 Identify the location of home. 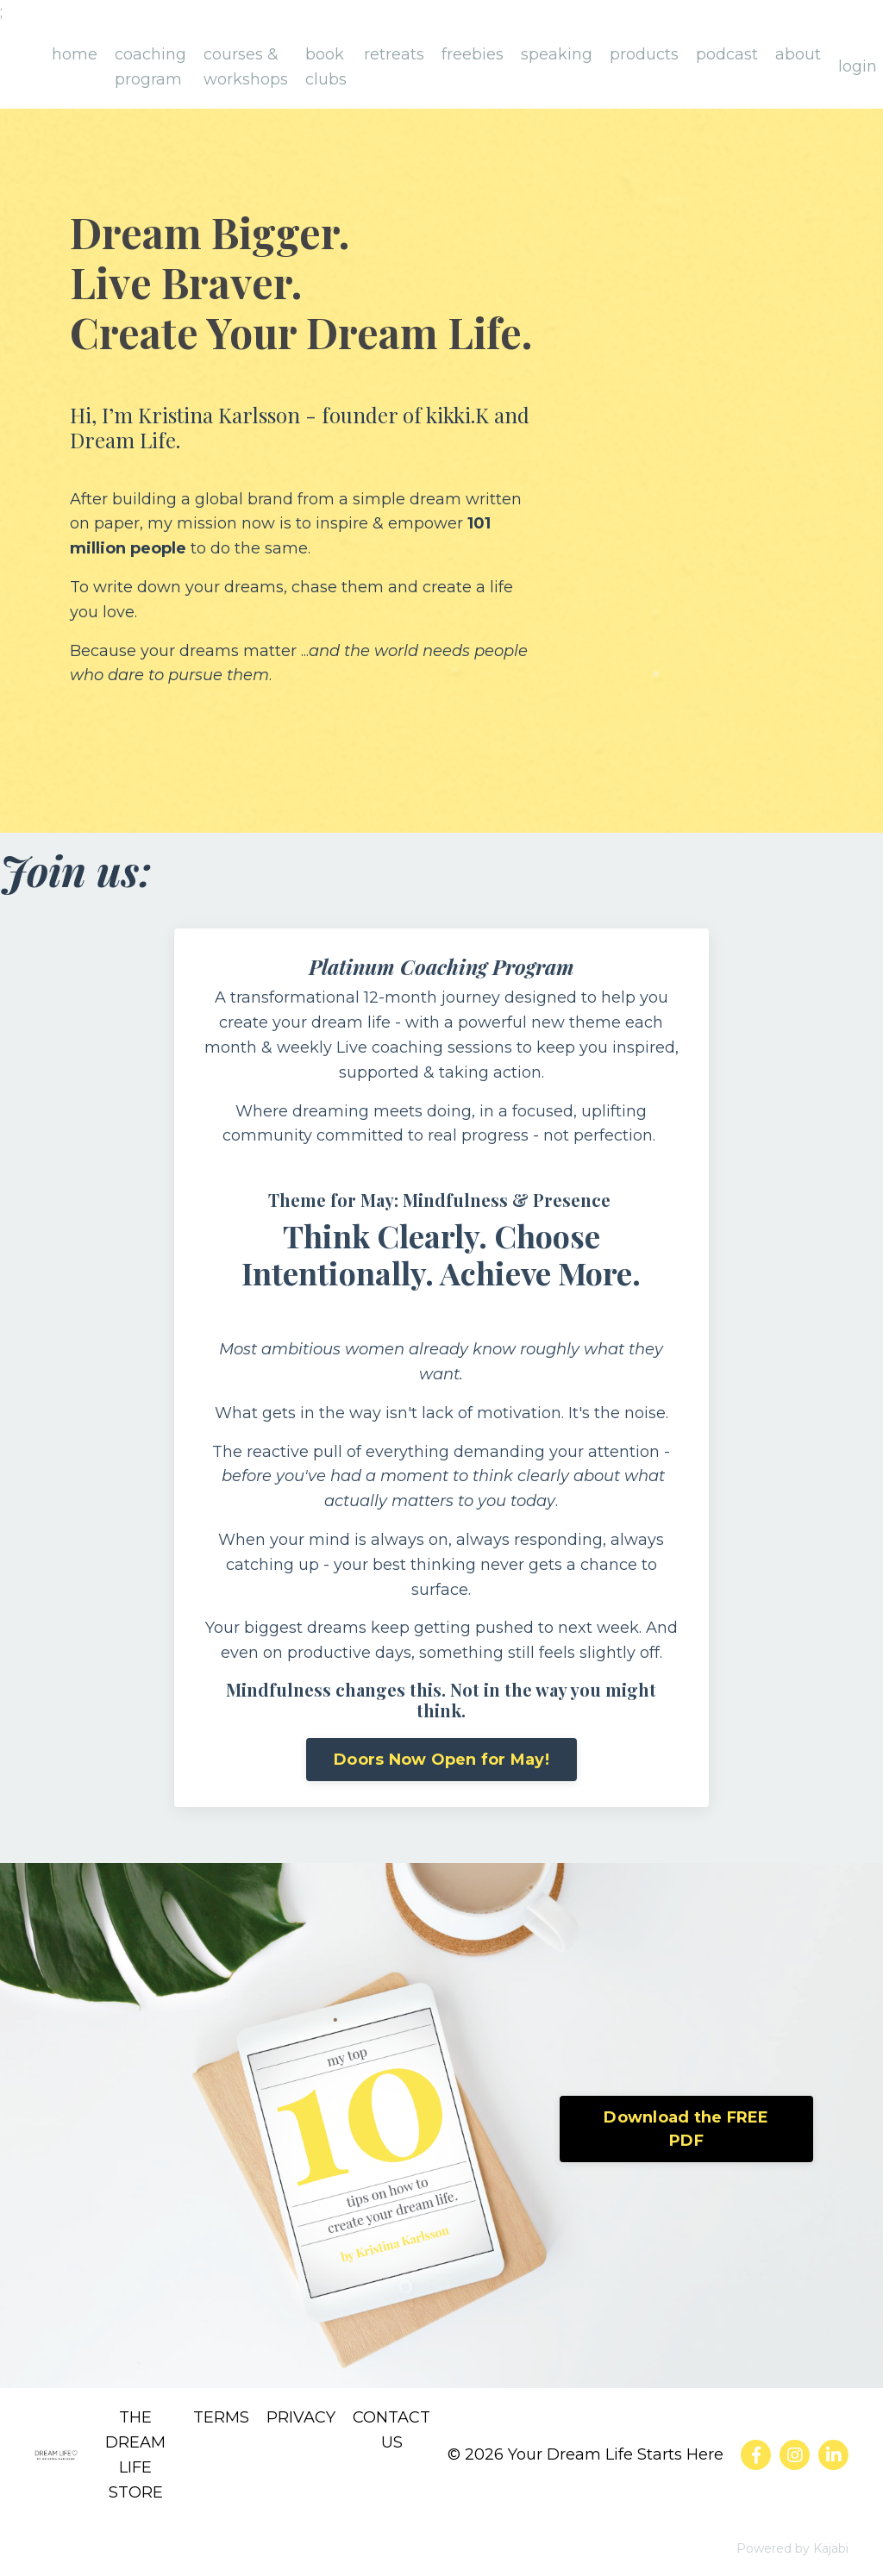
(74, 54).